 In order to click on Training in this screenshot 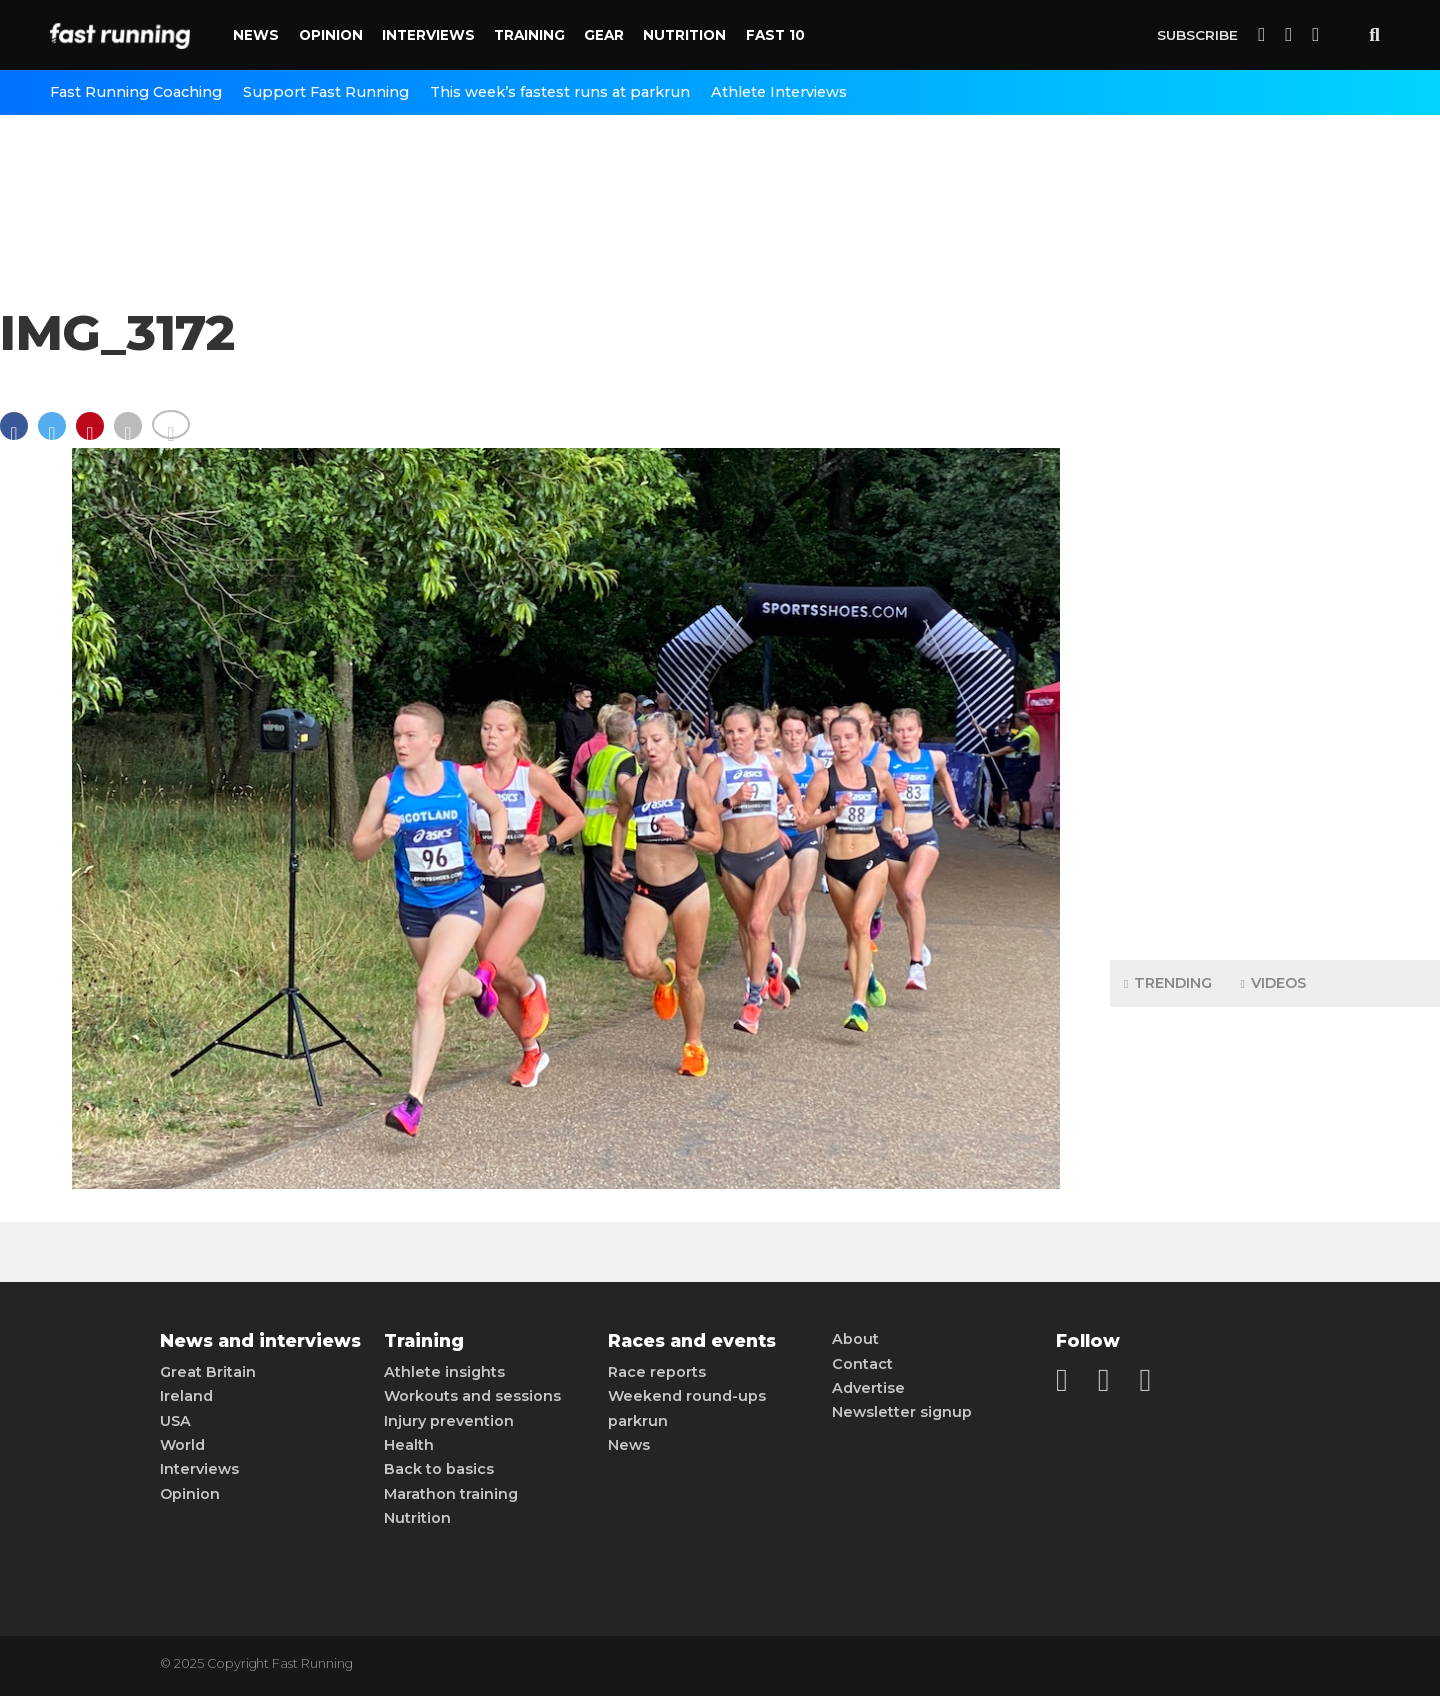, I will do `click(529, 35)`.